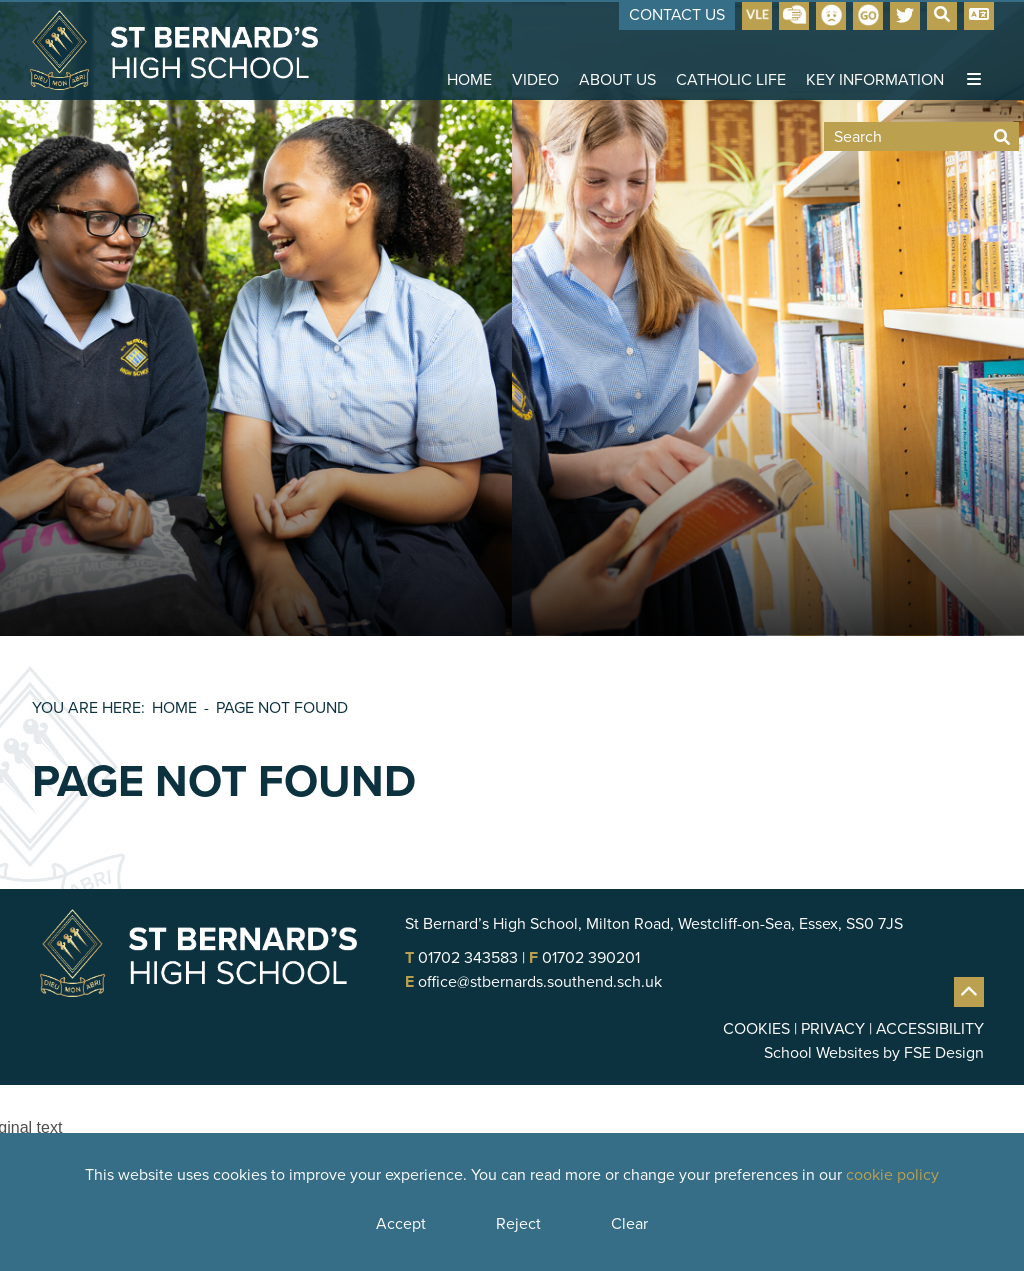 The height and width of the screenshot is (1271, 1024). Describe the element at coordinates (677, 14) in the screenshot. I see `Contact Us` at that location.